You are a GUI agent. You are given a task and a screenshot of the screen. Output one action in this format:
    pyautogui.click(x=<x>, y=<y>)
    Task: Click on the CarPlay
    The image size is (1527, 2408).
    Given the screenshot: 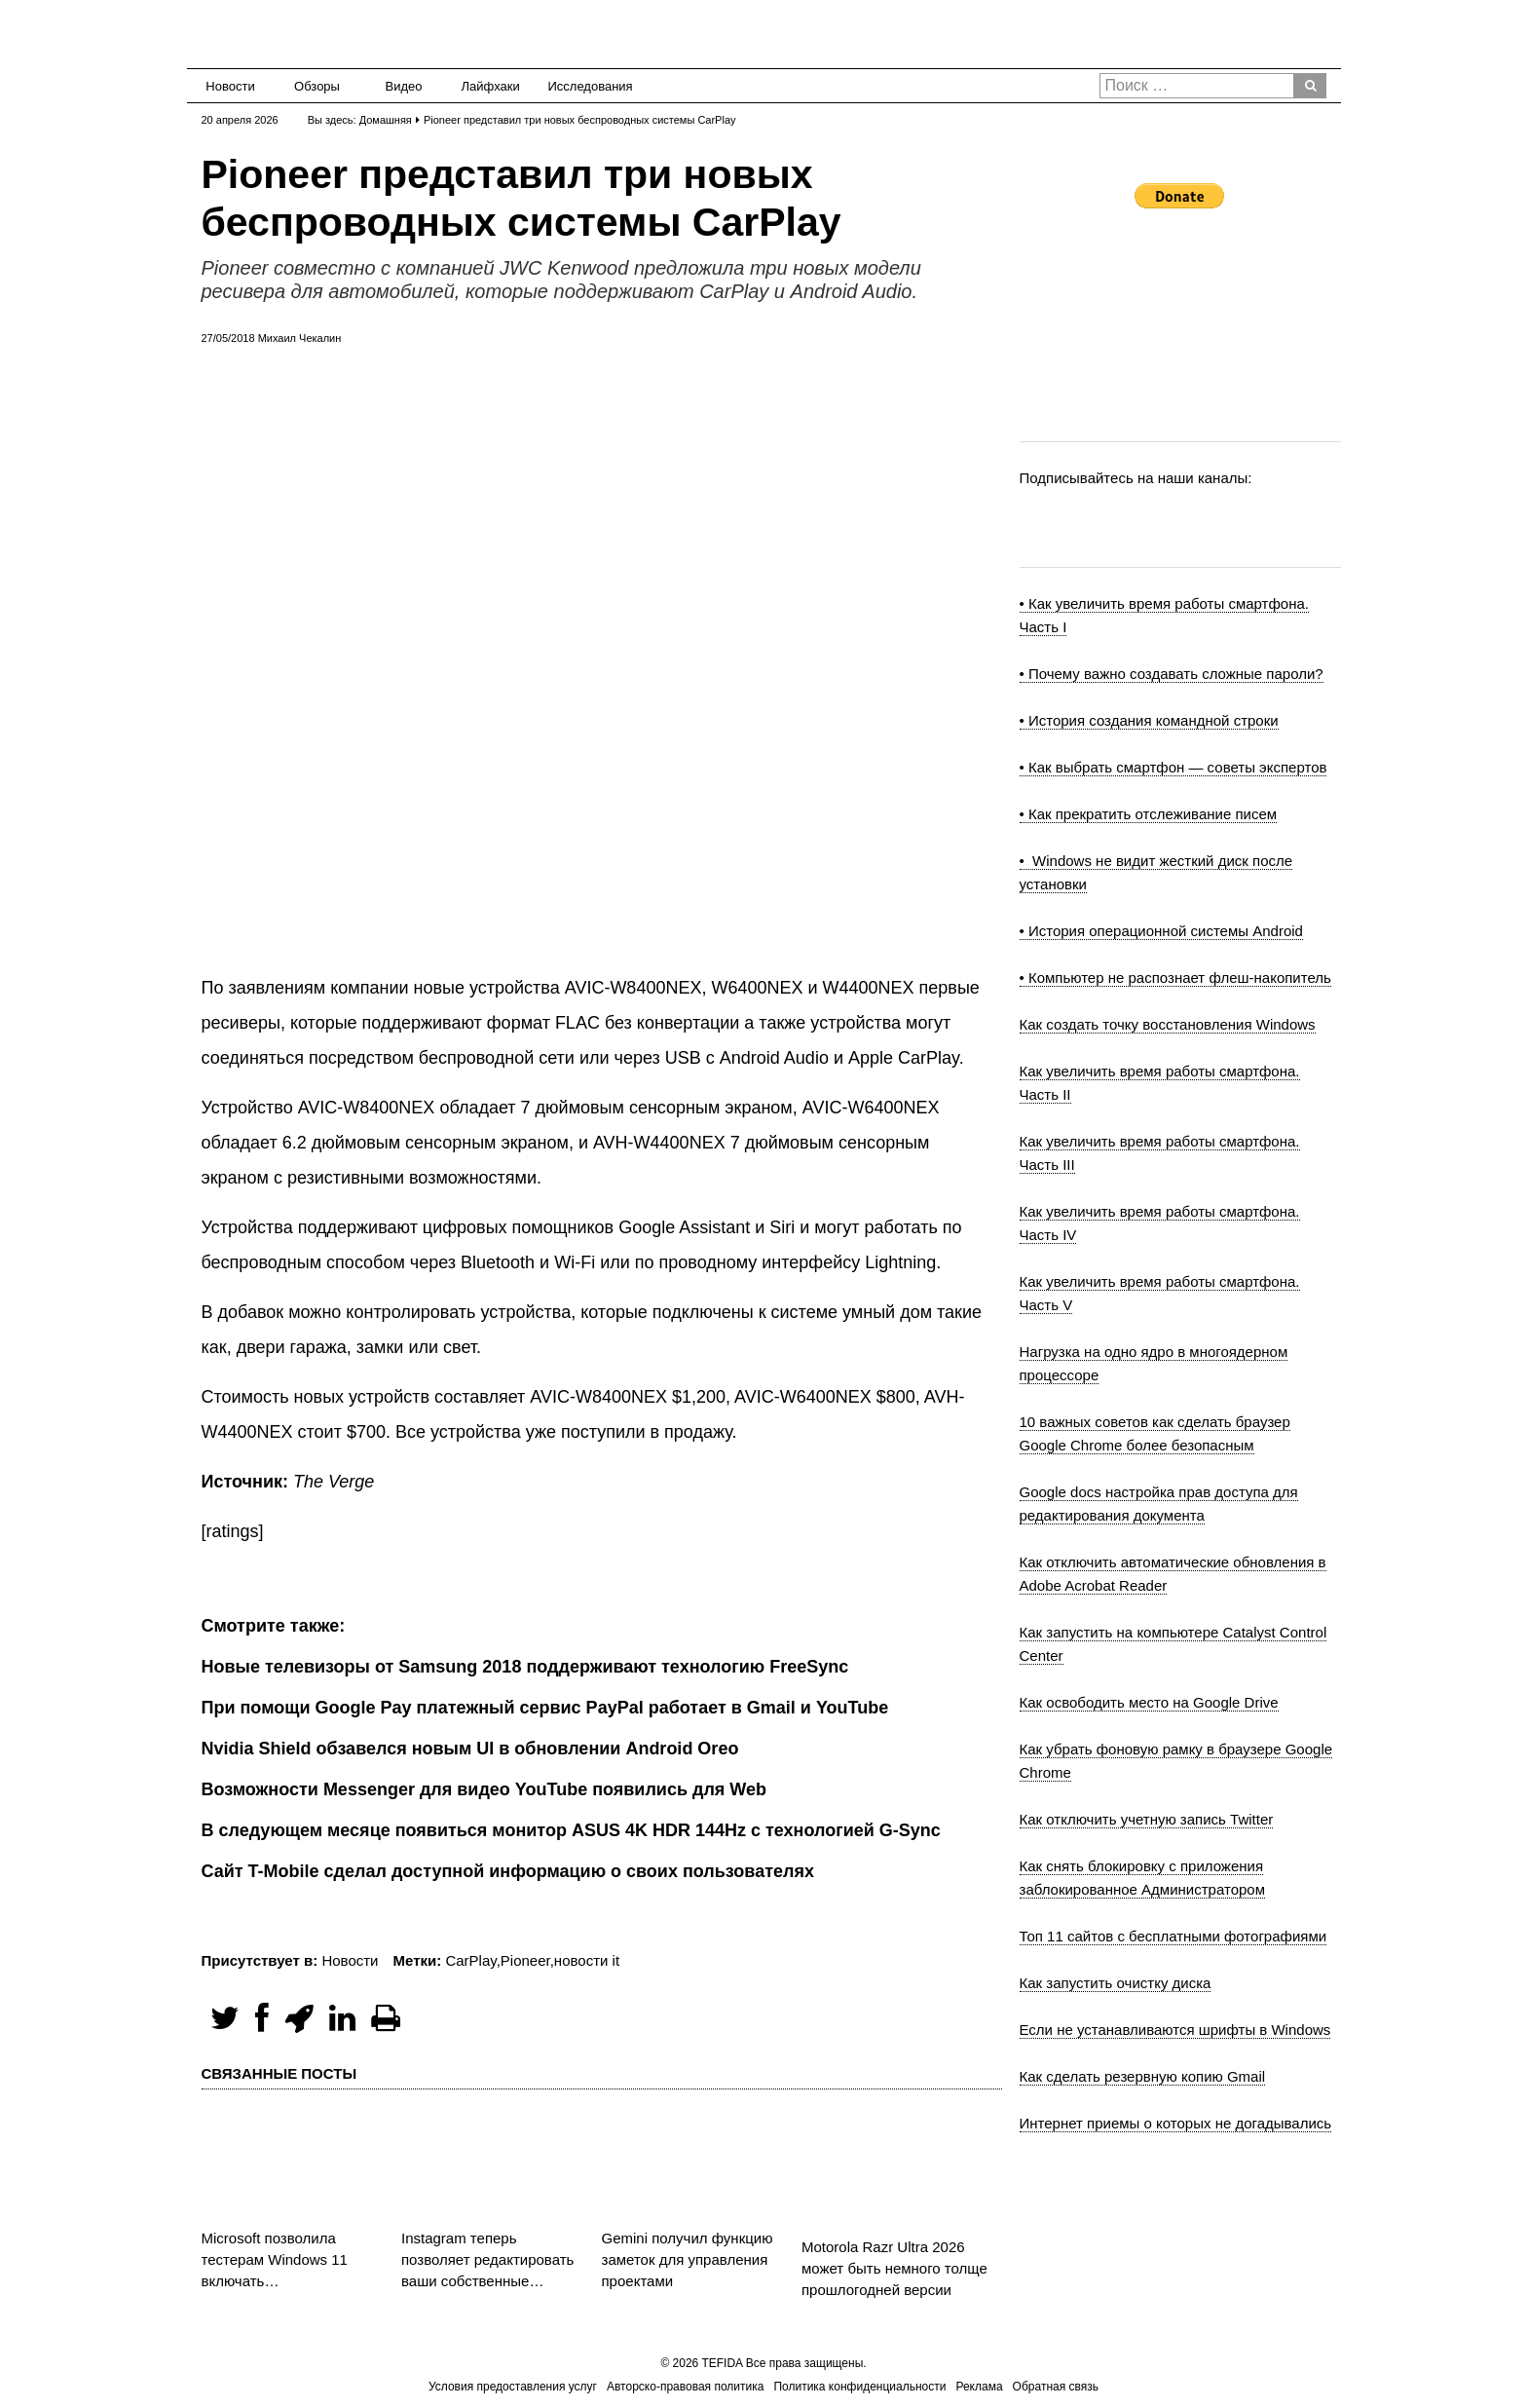 What is the action you would take?
    pyautogui.click(x=470, y=1960)
    